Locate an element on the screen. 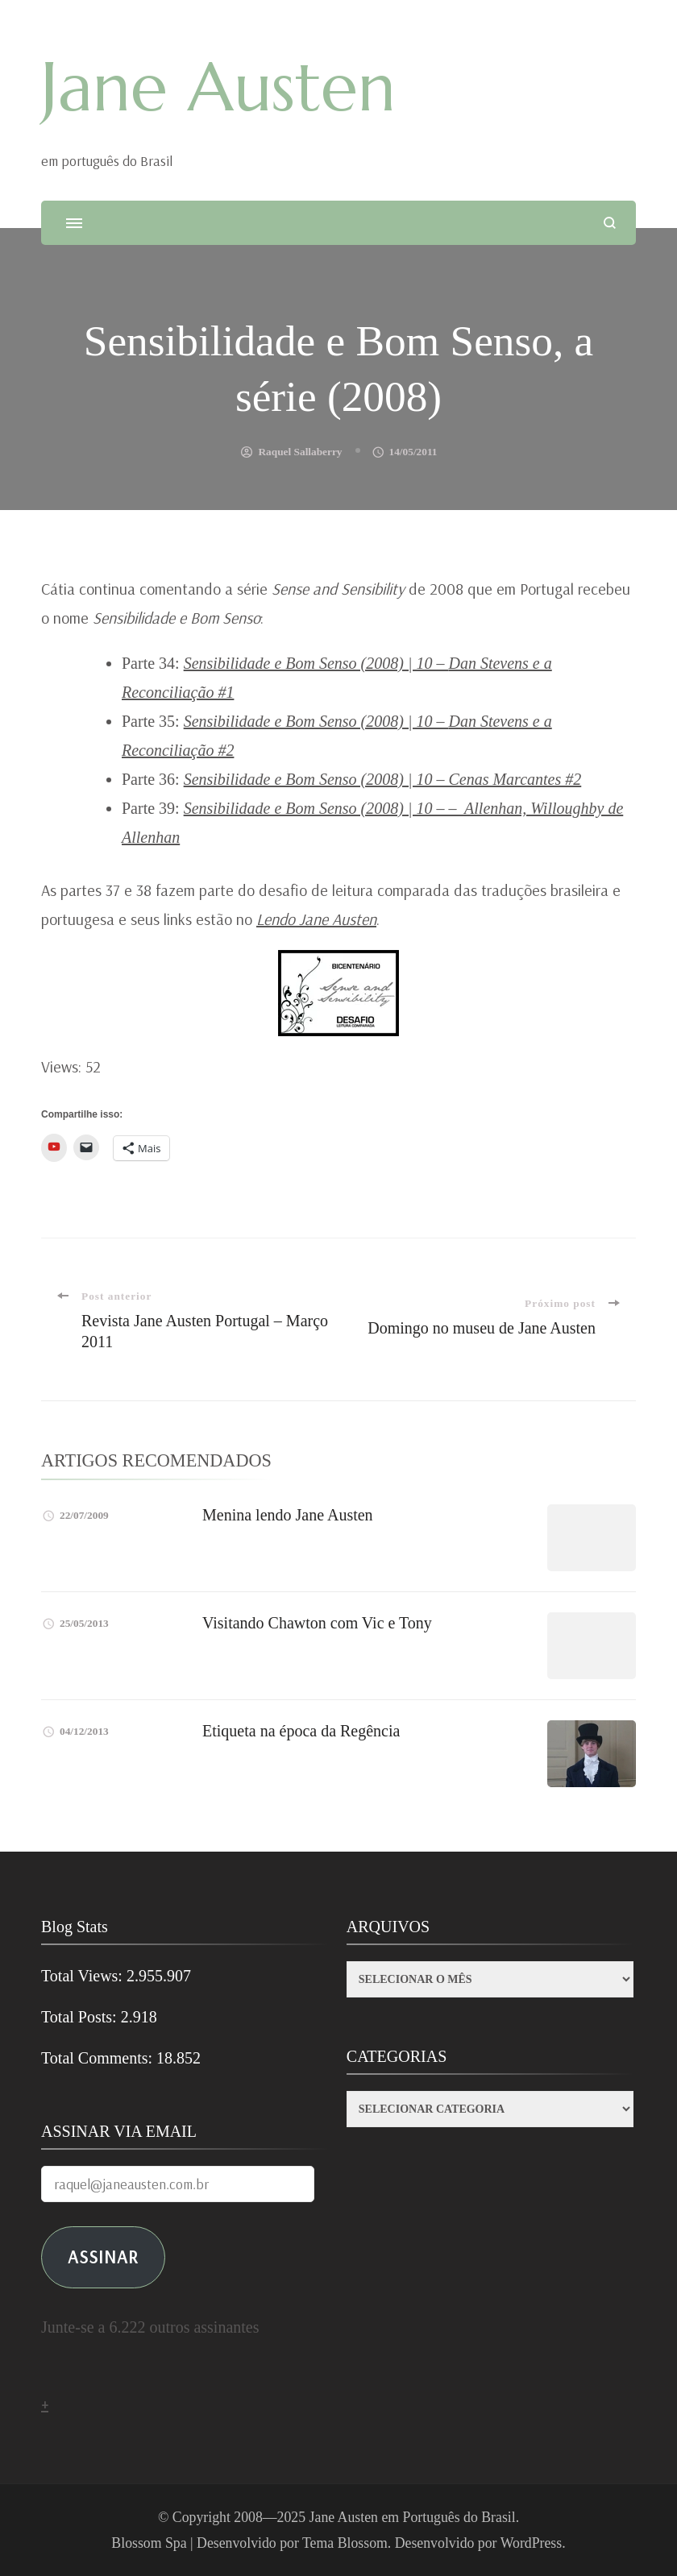 The width and height of the screenshot is (677, 2576). ASSINAR is located at coordinates (103, 2256).